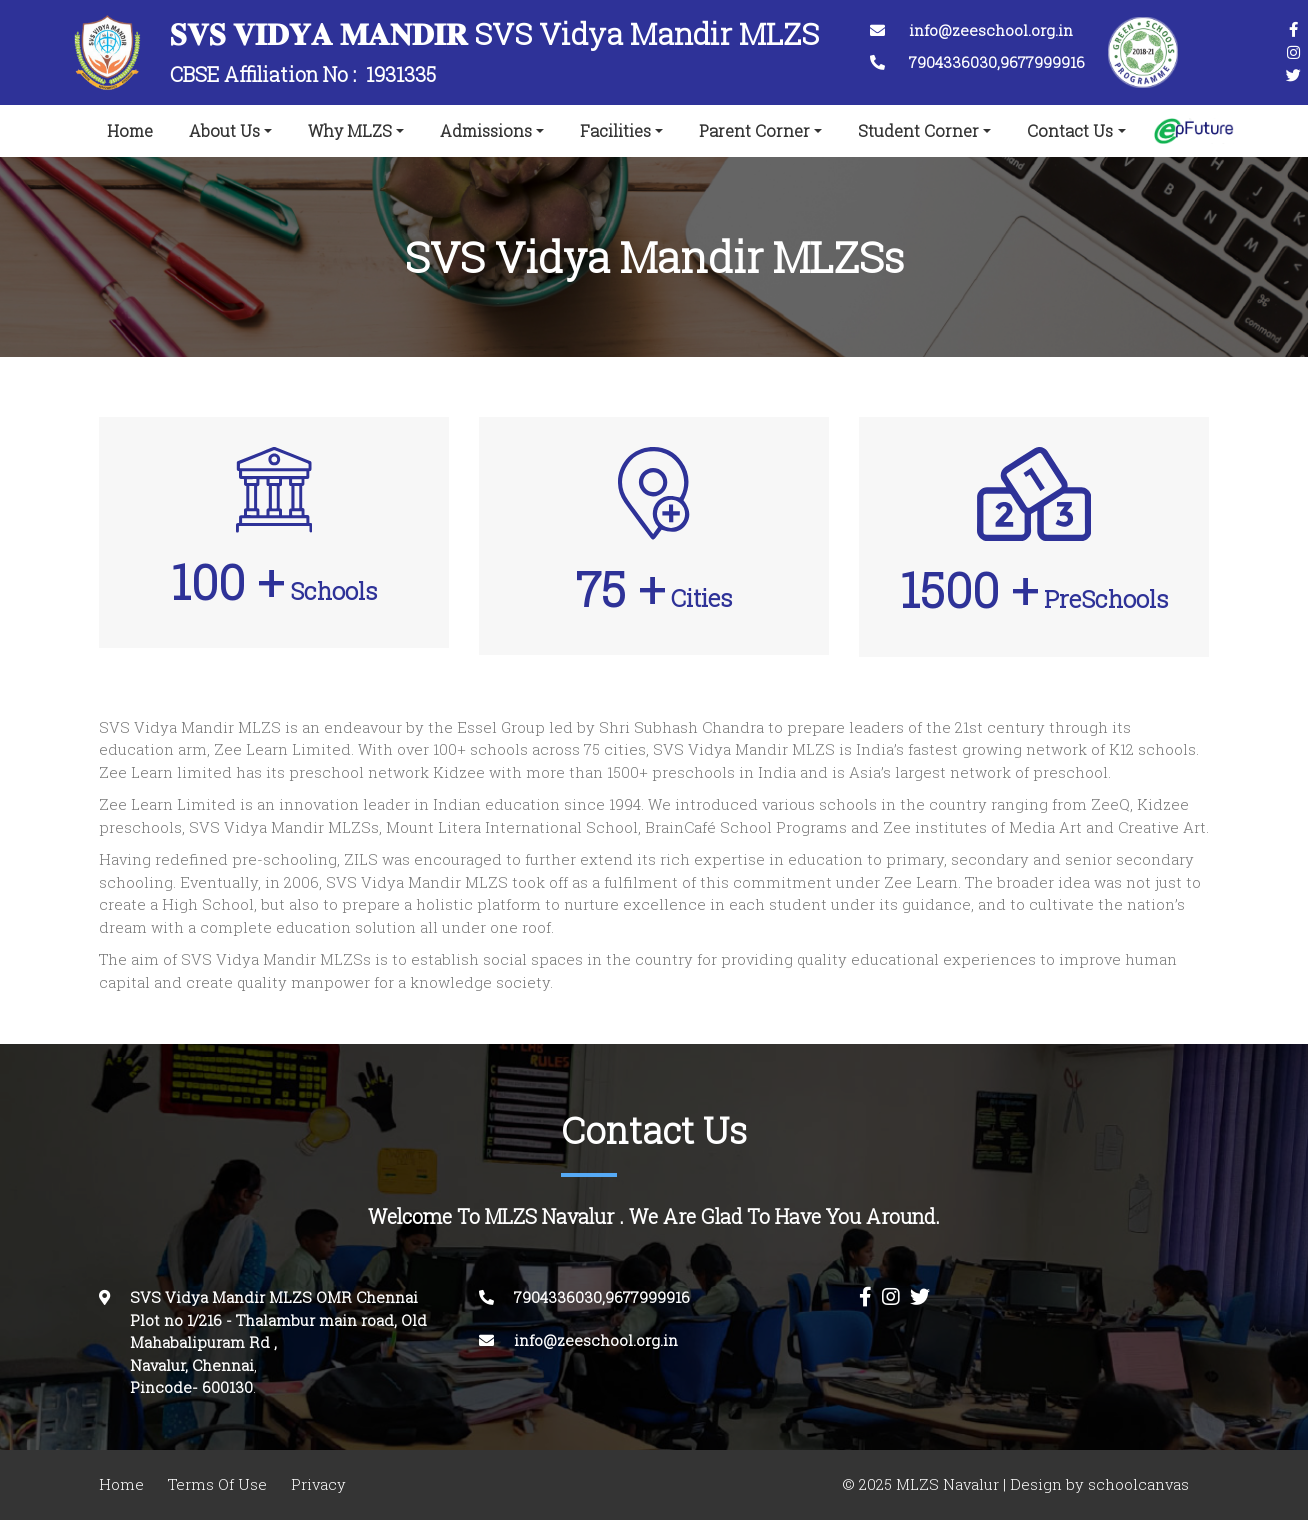 This screenshot has width=1308, height=1520. I want to click on Privacy, so click(318, 1484).